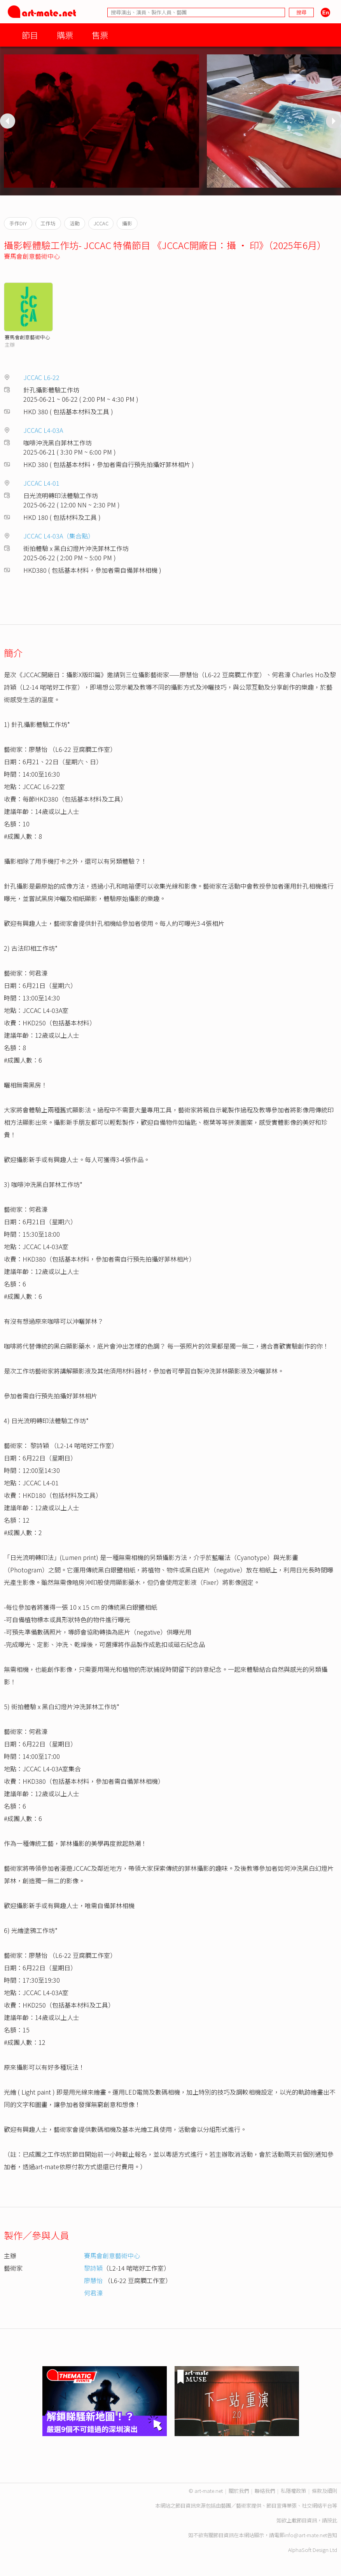 The width and height of the screenshot is (341, 2576). What do you see at coordinates (293, 2490) in the screenshot?
I see `私隱權政策` at bounding box center [293, 2490].